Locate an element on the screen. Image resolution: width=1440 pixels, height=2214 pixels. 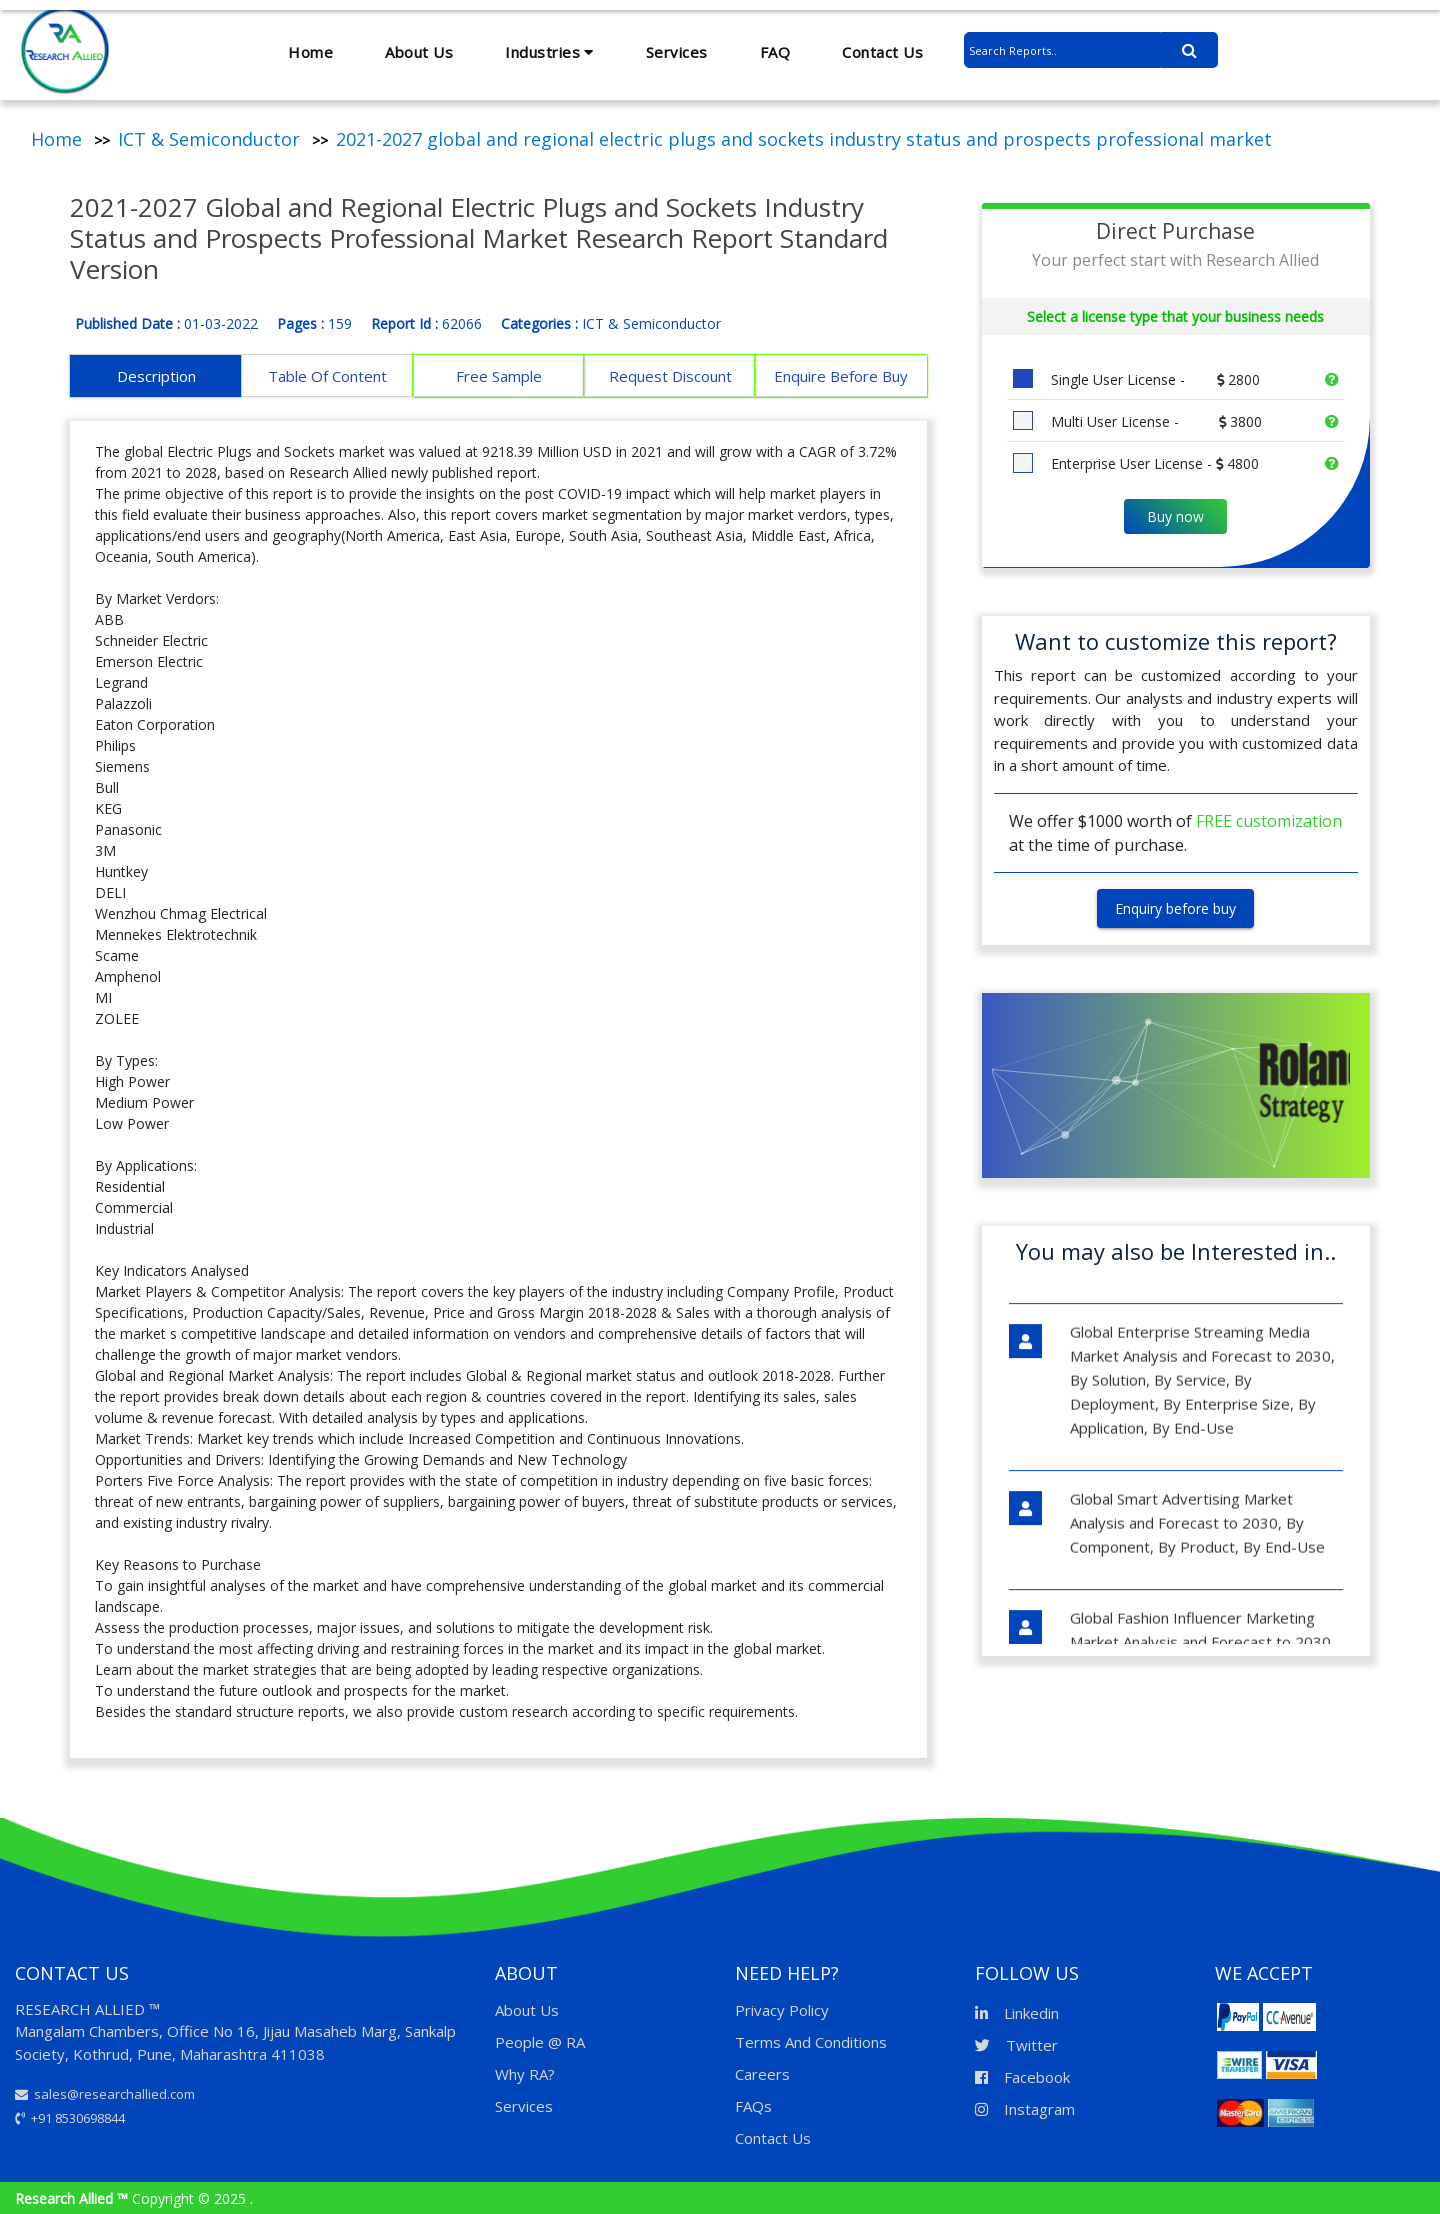
Facebook is located at coordinates (1022, 2077).